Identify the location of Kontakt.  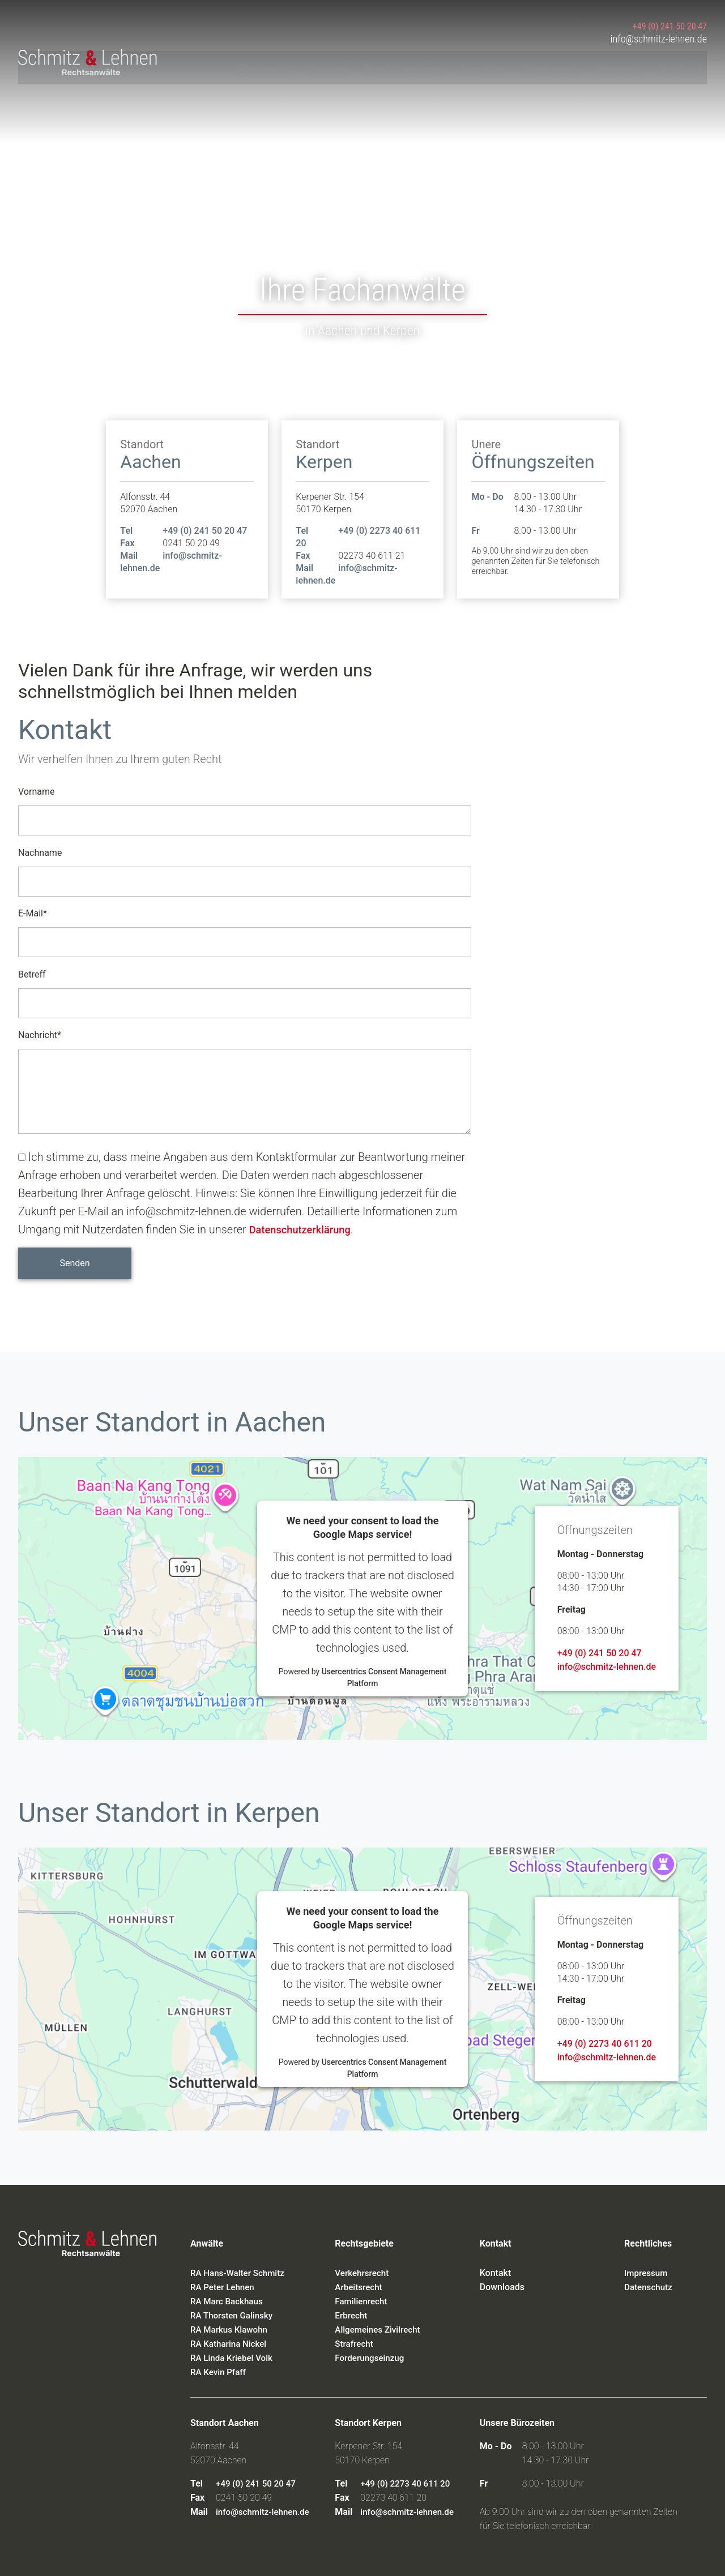
(686, 66).